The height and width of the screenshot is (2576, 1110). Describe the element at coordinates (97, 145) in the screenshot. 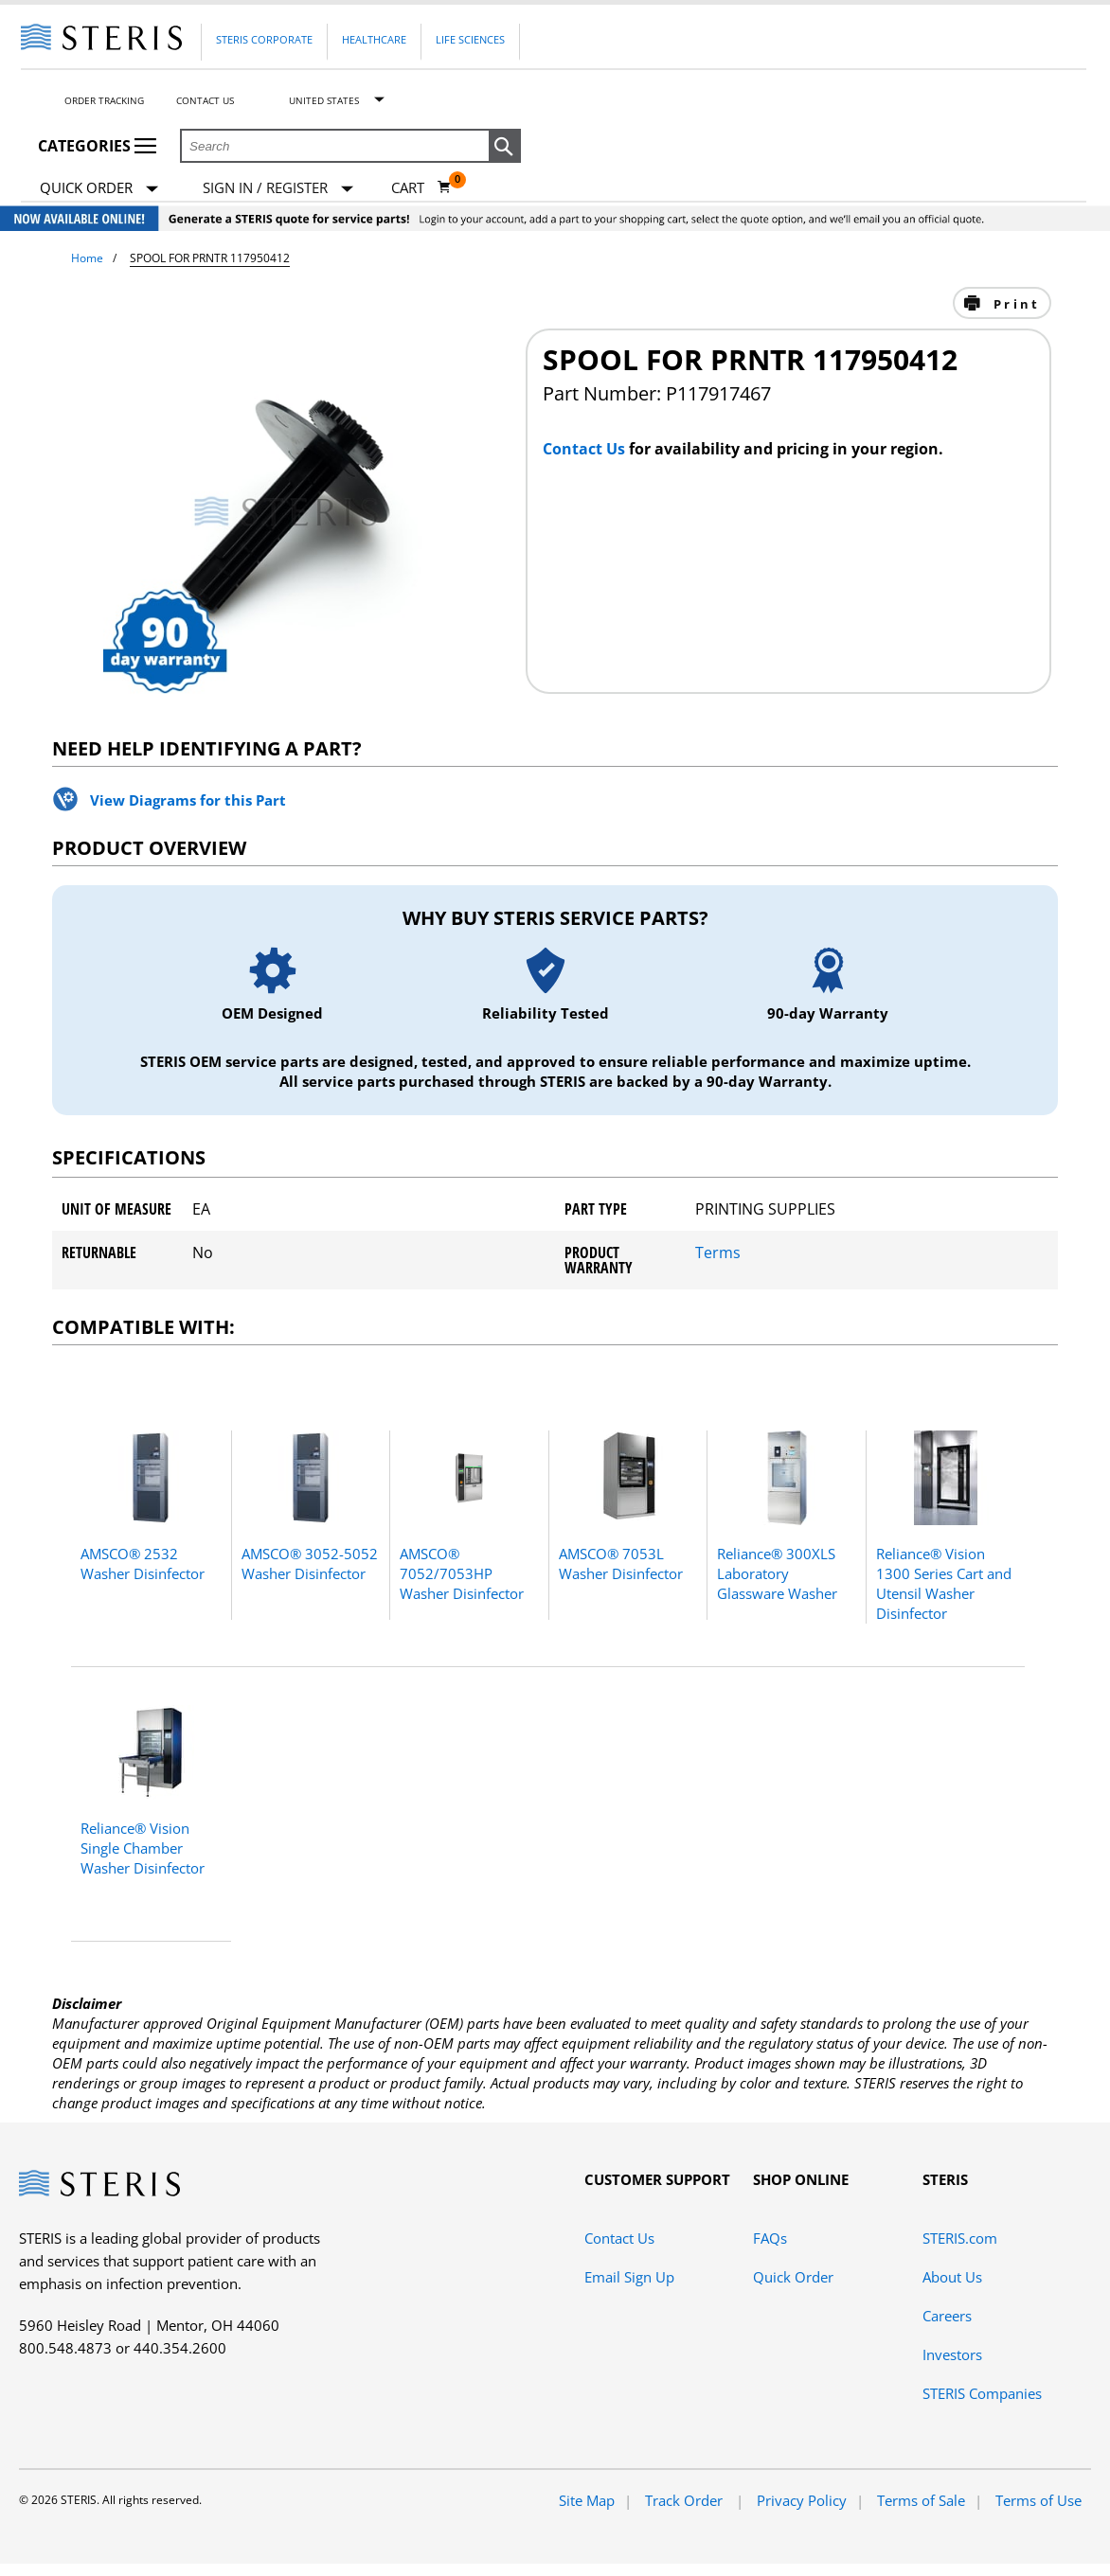

I see `Categories` at that location.